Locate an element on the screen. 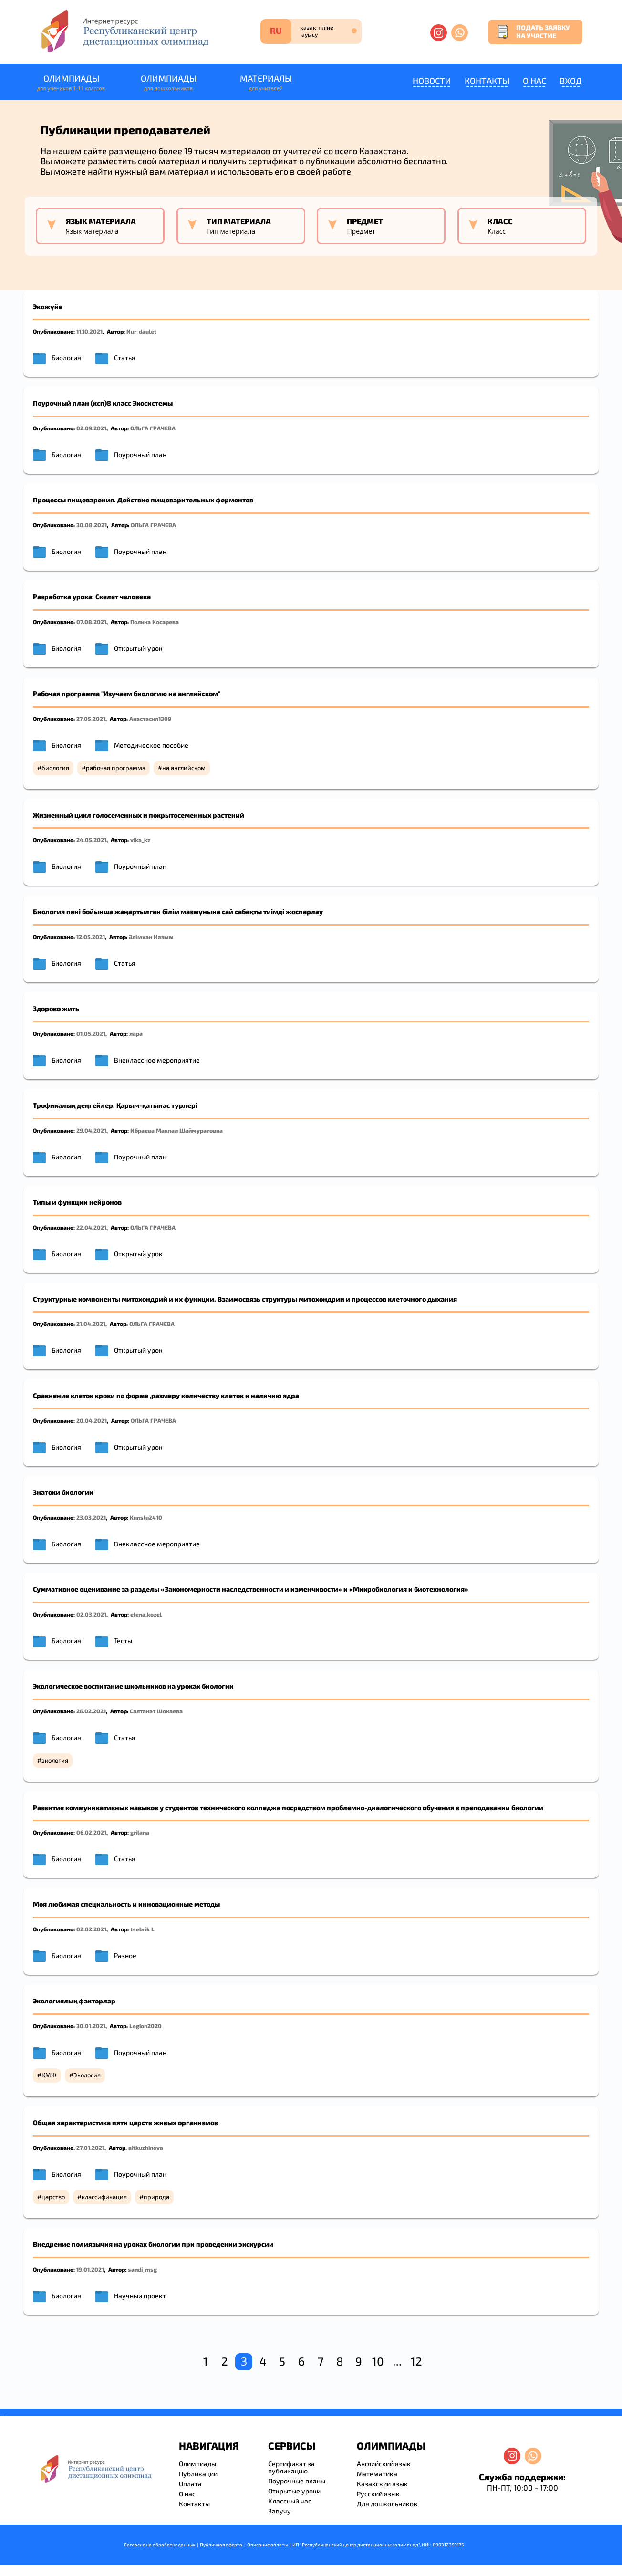  Завучу is located at coordinates (279, 2511).